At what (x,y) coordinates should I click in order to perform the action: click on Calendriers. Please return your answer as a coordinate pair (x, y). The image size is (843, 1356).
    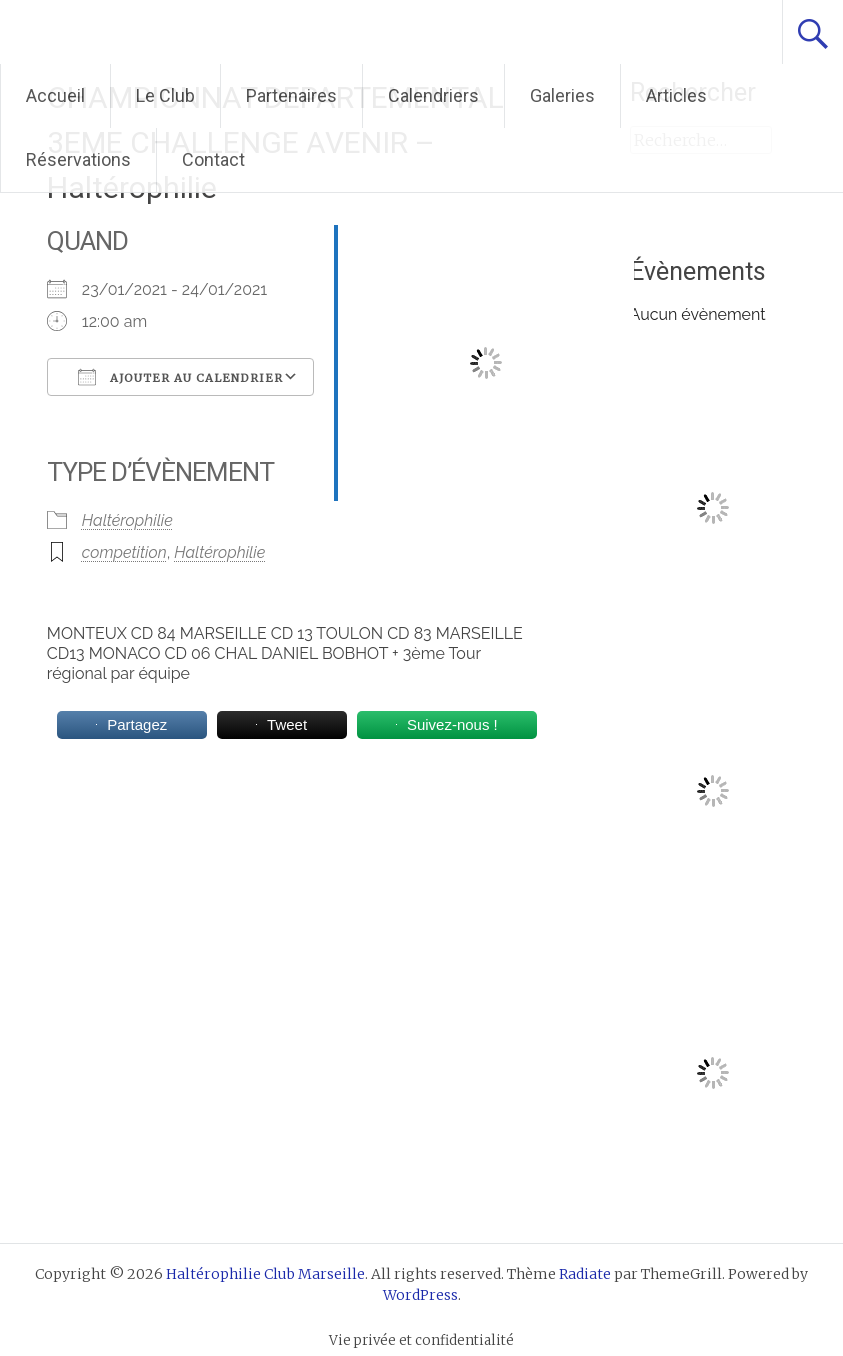
    Looking at the image, I should click on (433, 95).